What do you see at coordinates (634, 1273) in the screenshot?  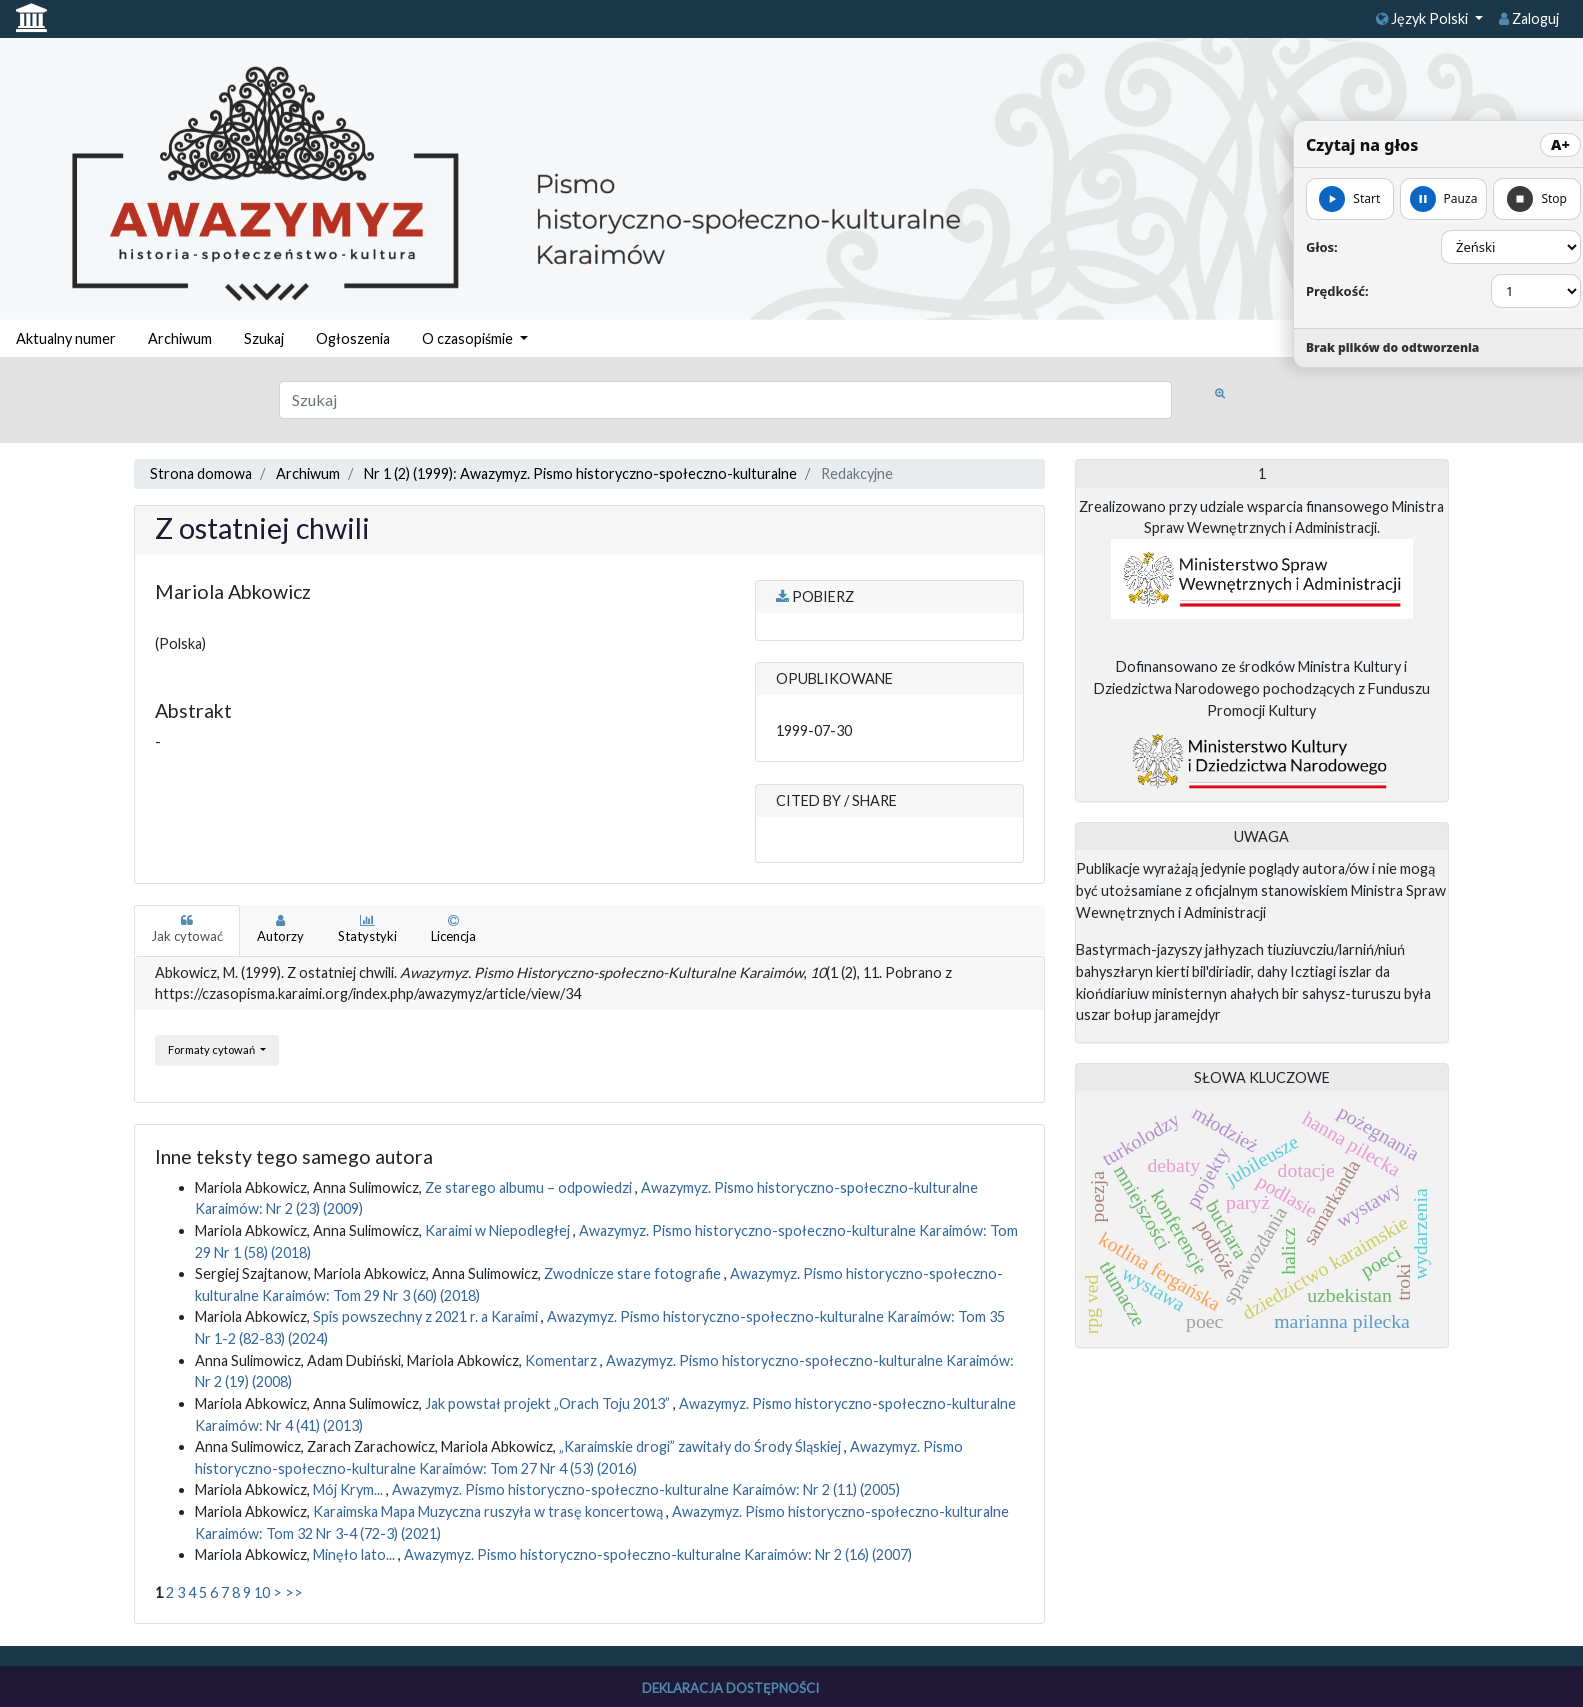 I see `Zwodnicze stare fotografie` at bounding box center [634, 1273].